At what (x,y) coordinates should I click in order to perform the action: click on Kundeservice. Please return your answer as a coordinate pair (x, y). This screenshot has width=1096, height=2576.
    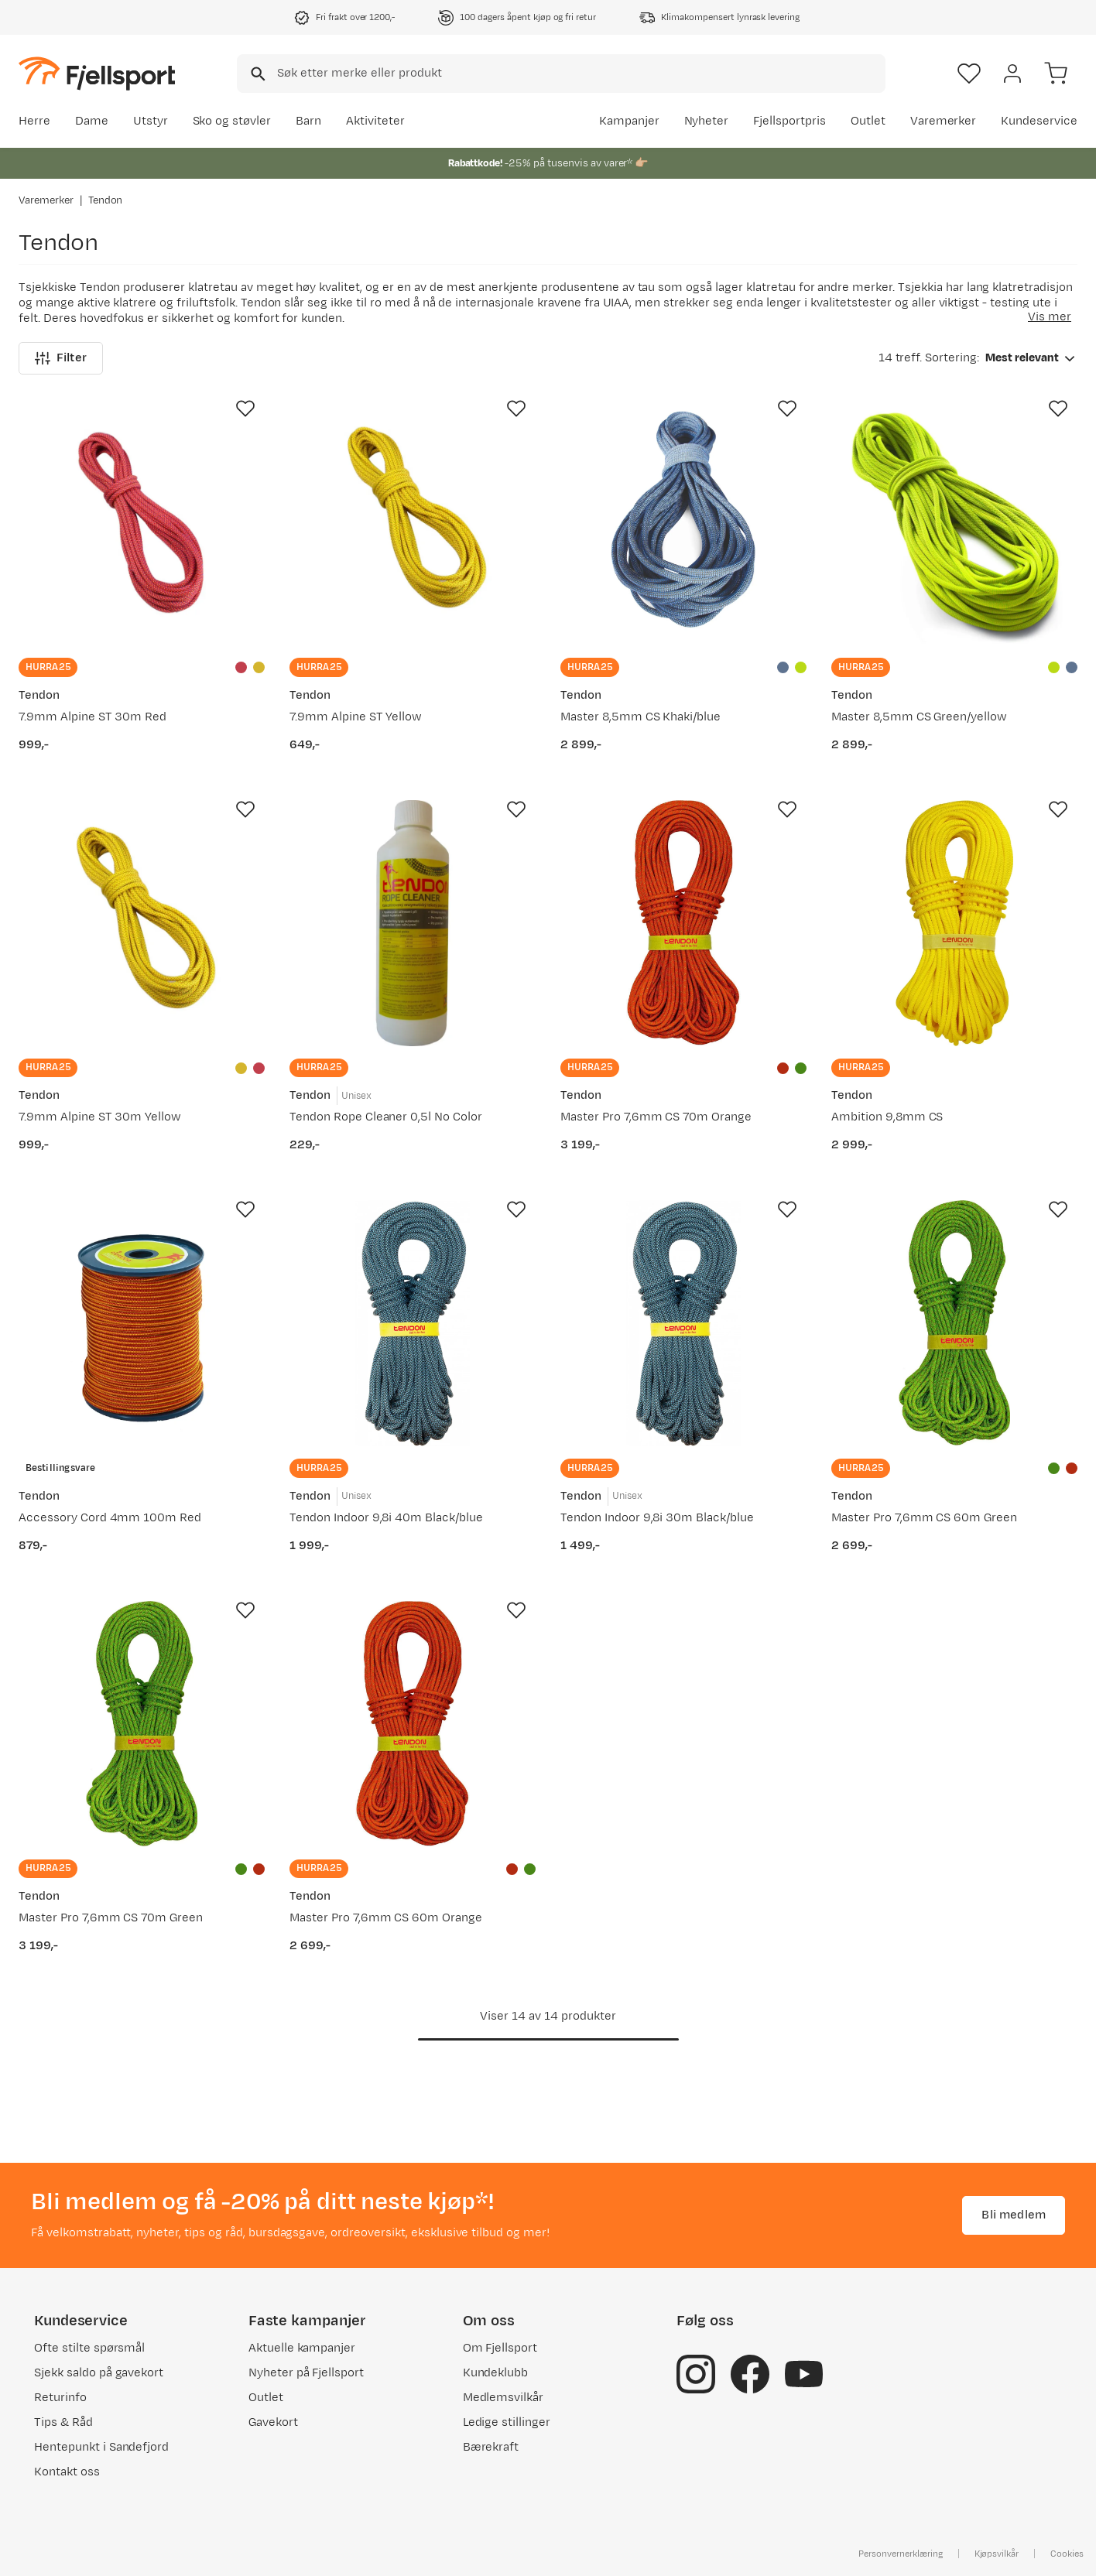
    Looking at the image, I should click on (1039, 121).